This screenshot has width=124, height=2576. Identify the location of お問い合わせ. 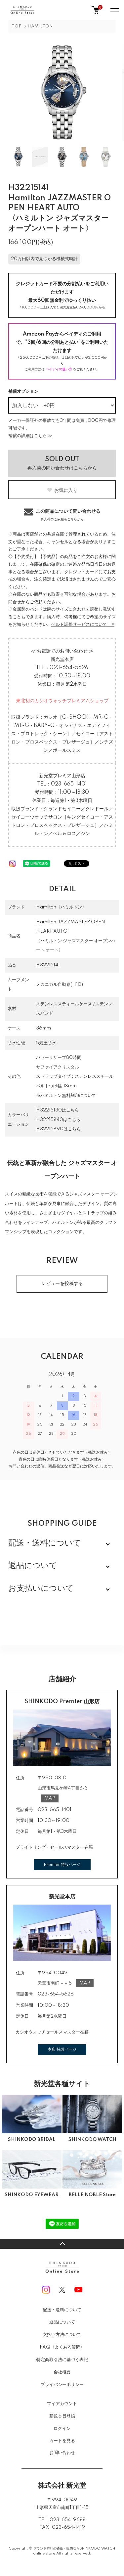
(62, 2452).